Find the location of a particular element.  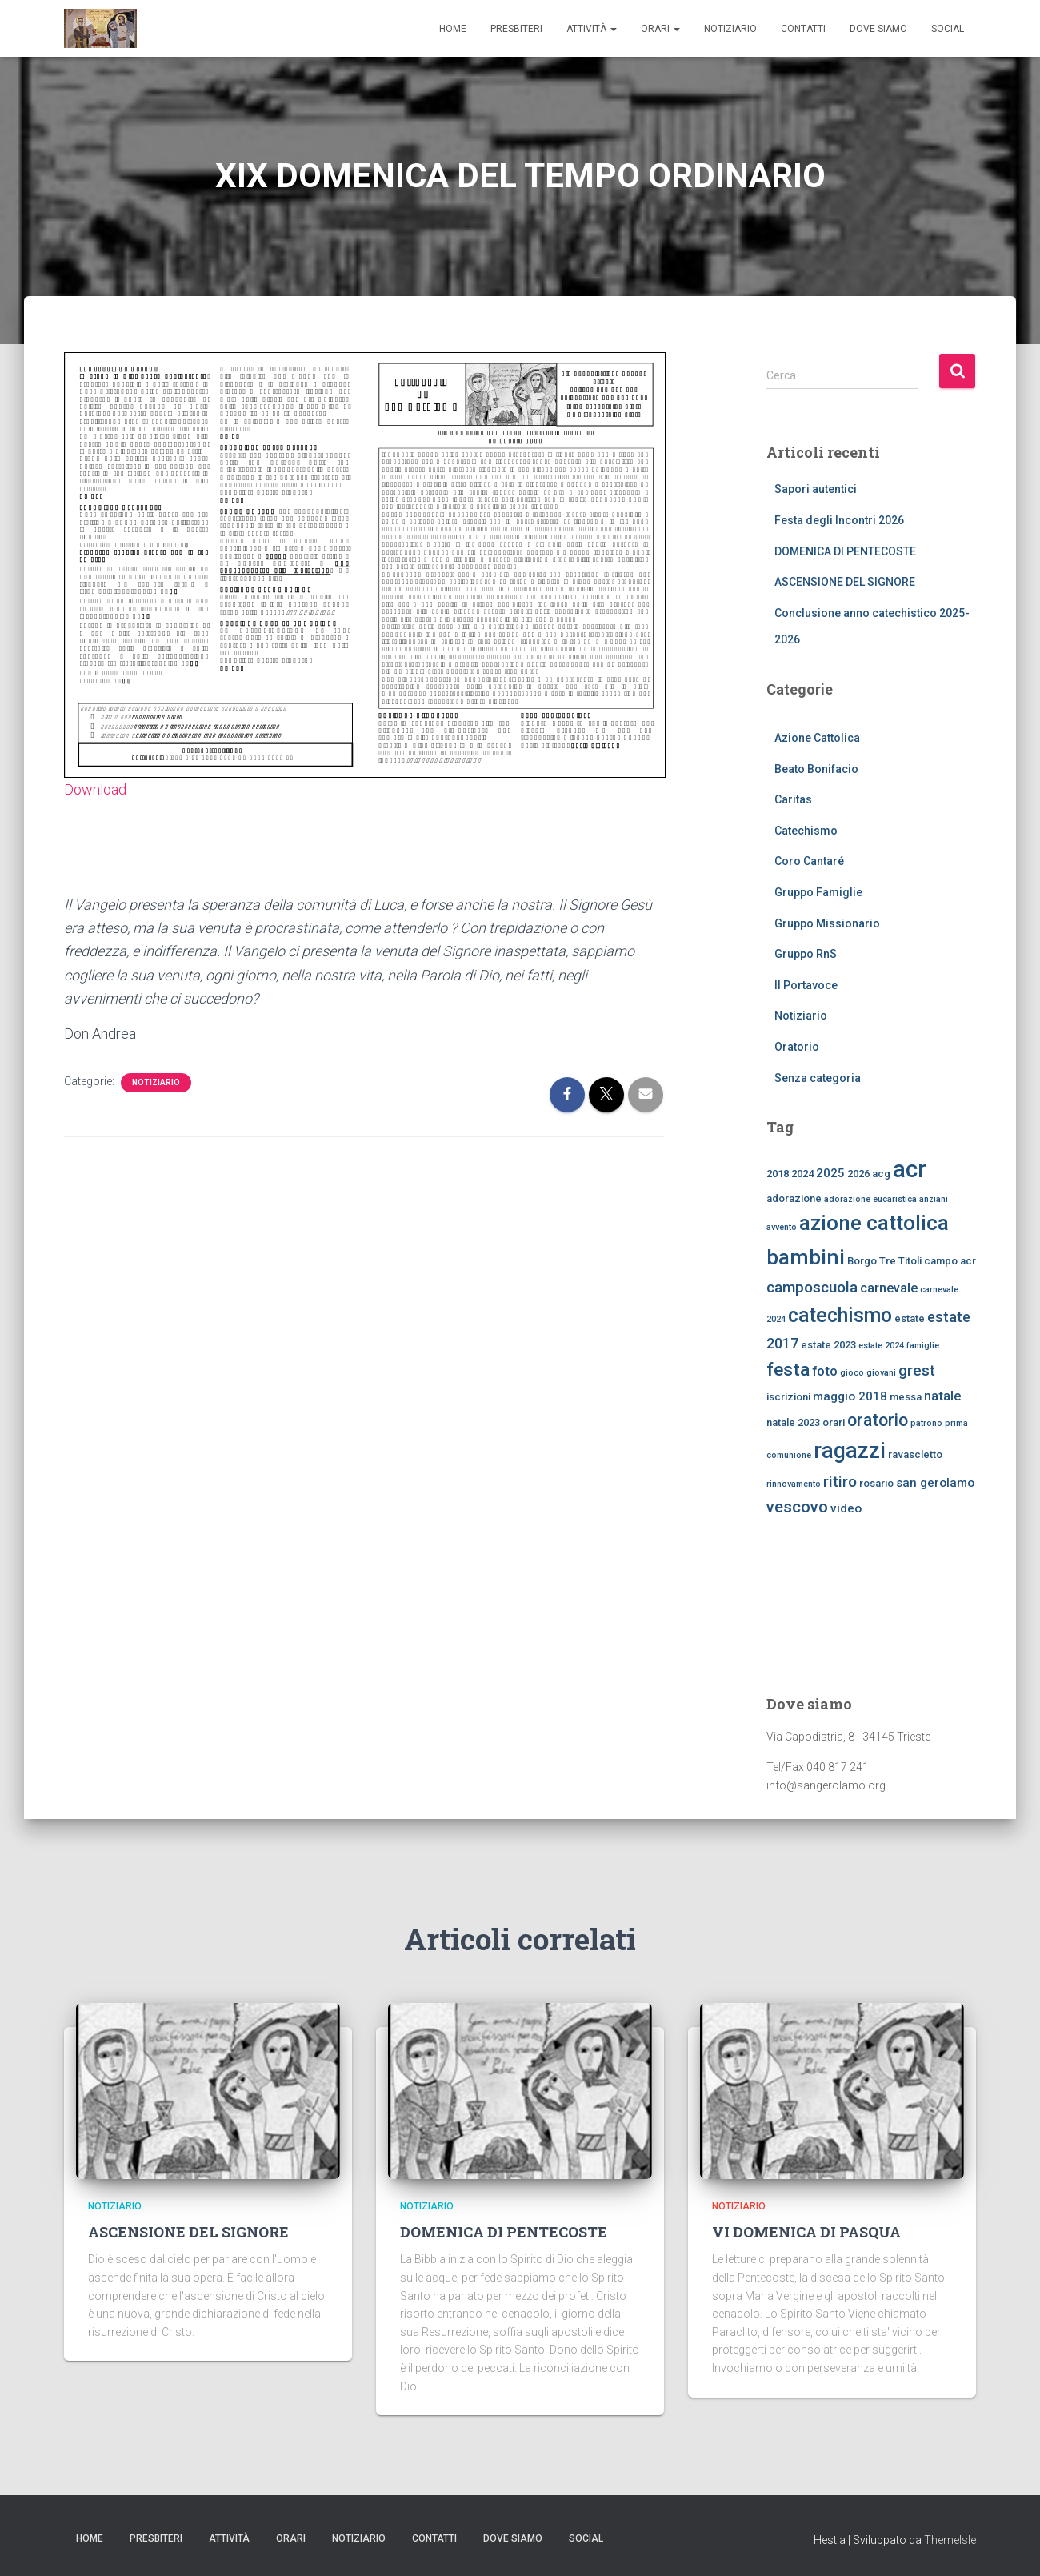

2018 [2018 (3 elementi)] is located at coordinates (777, 1174).